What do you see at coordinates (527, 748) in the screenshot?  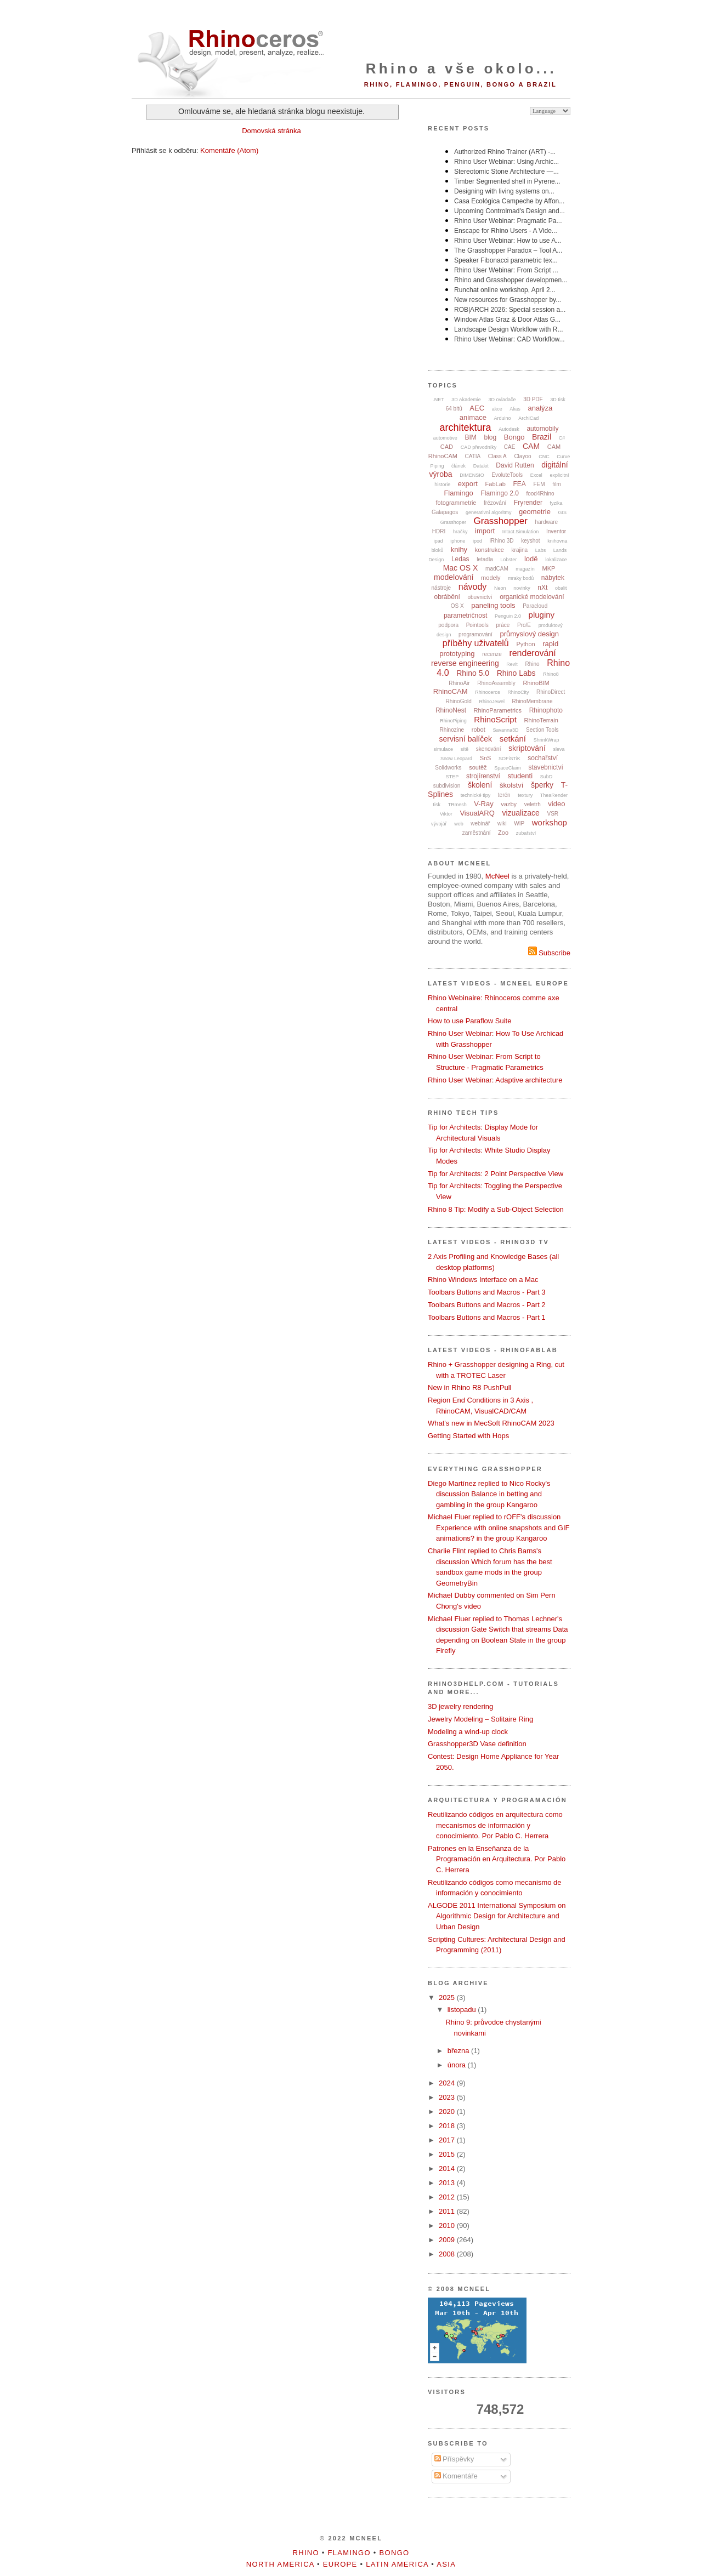 I see `skriptování` at bounding box center [527, 748].